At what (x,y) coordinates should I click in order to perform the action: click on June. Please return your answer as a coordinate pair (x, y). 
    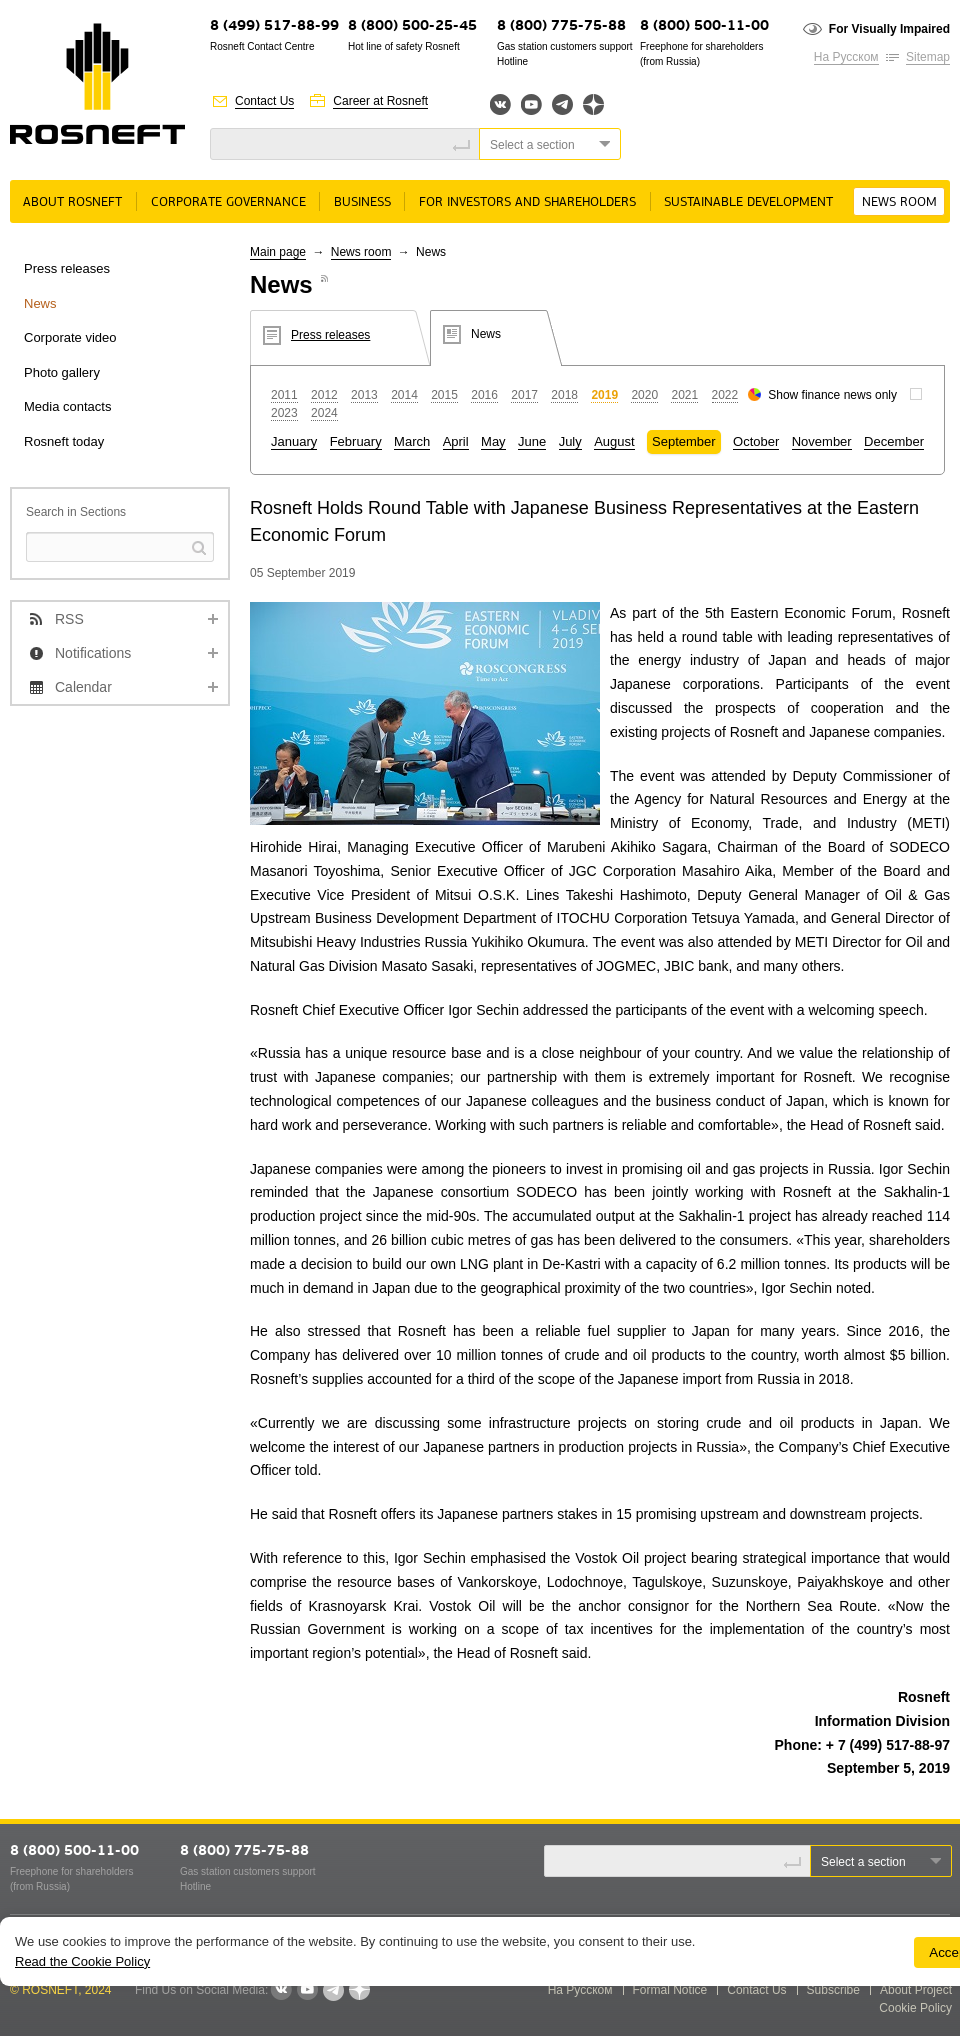
    Looking at the image, I should click on (532, 441).